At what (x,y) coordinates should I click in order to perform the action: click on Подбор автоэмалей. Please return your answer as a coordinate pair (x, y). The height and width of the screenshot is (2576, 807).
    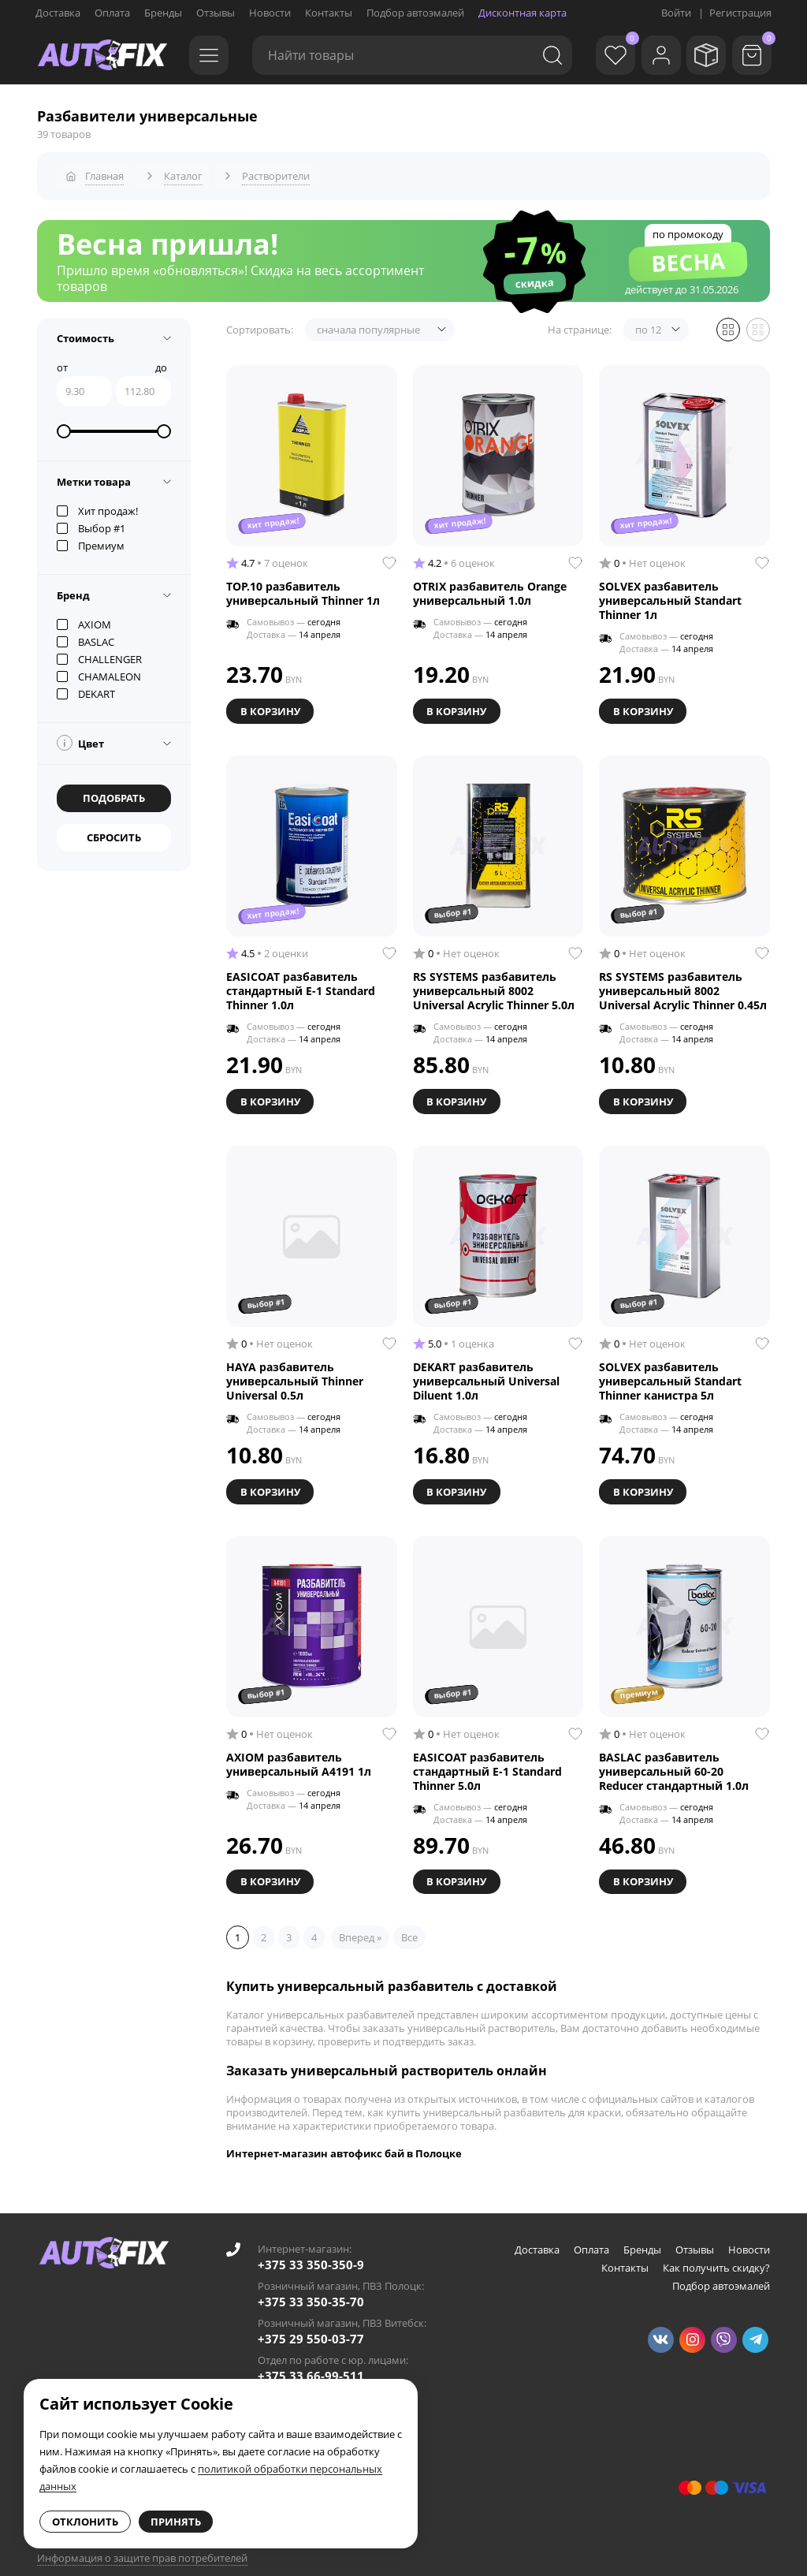
    Looking at the image, I should click on (415, 13).